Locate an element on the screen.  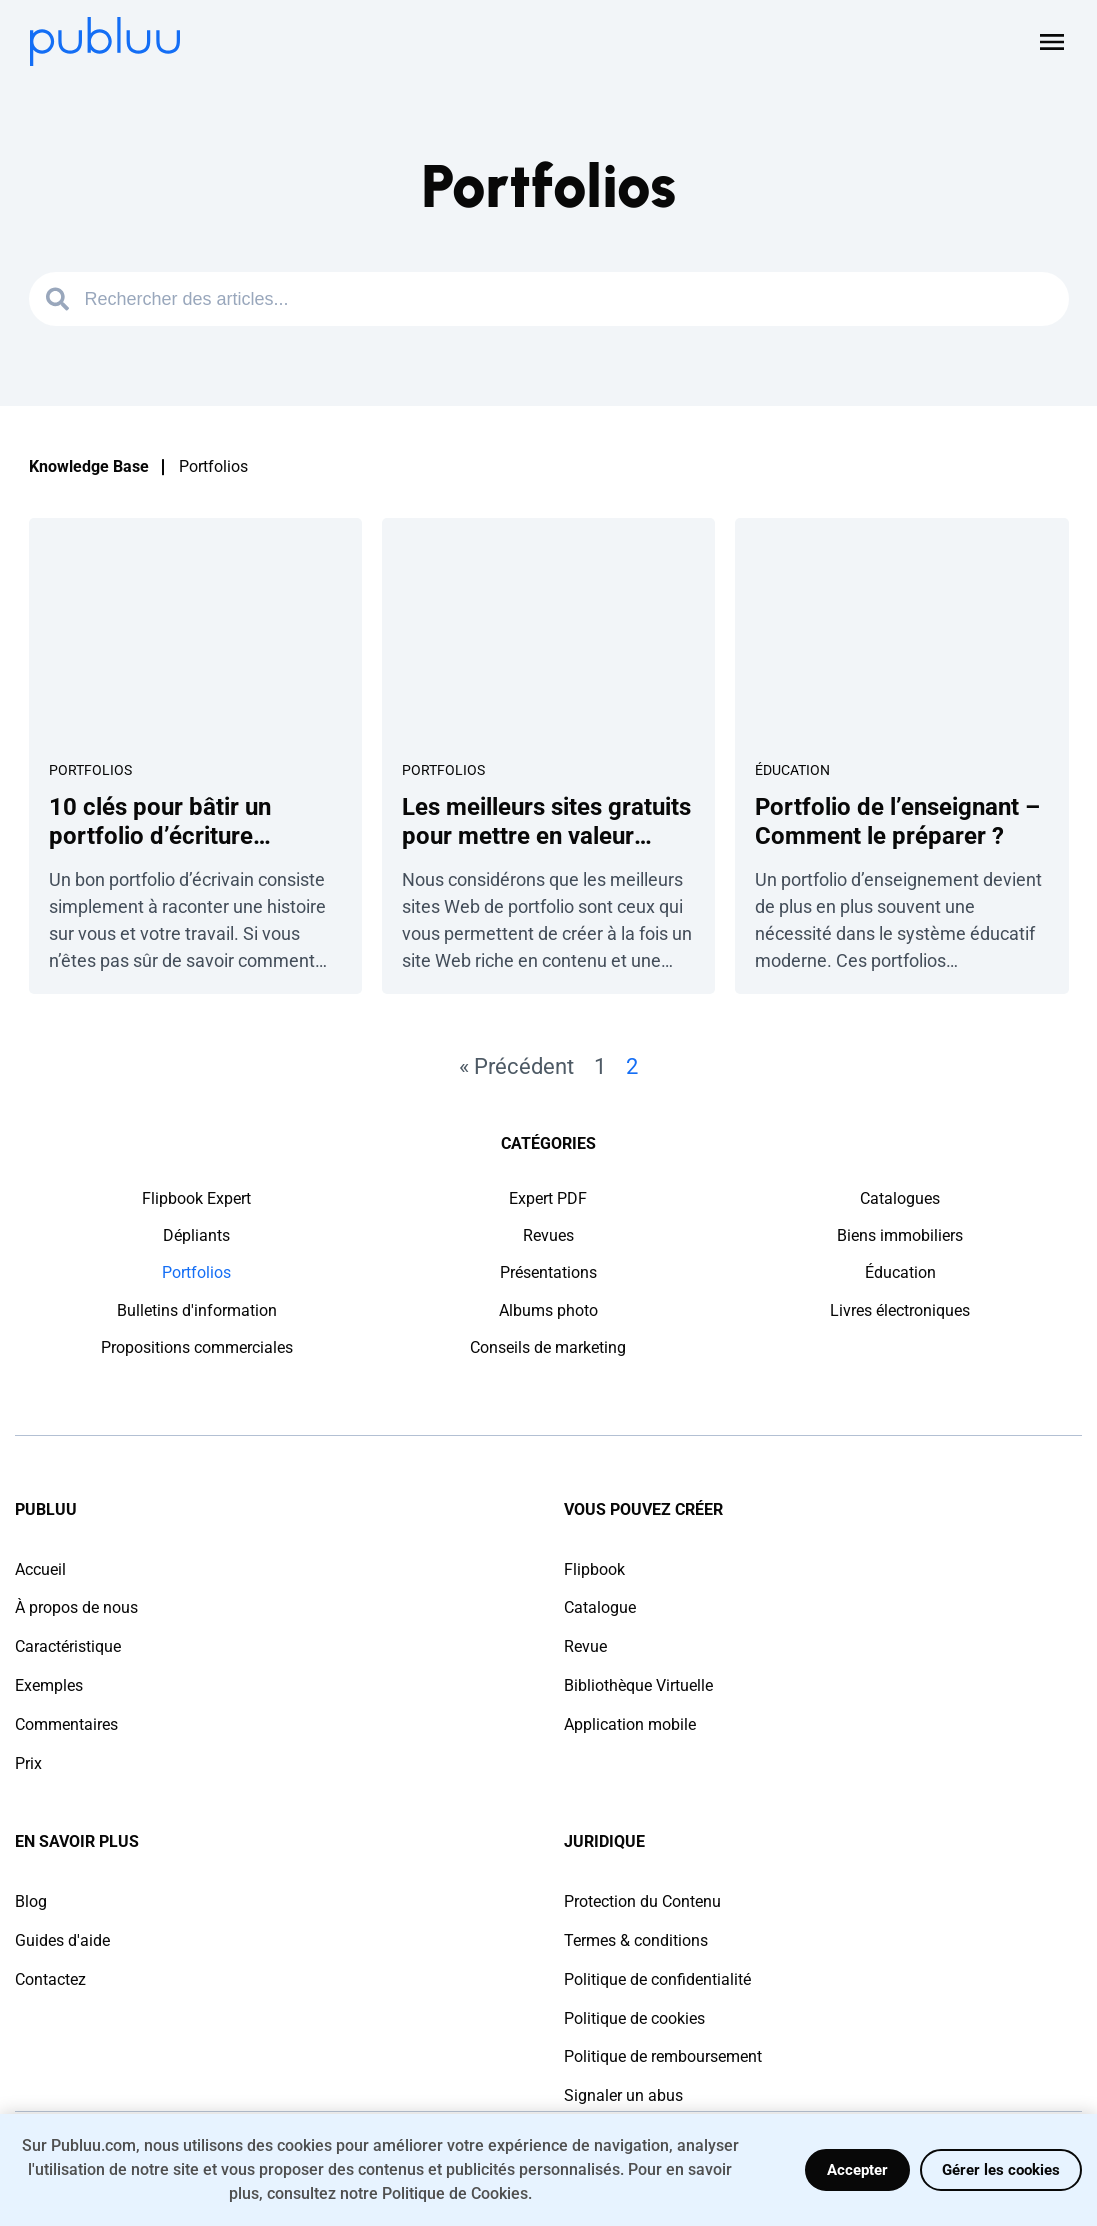
Éducation is located at coordinates (792, 770).